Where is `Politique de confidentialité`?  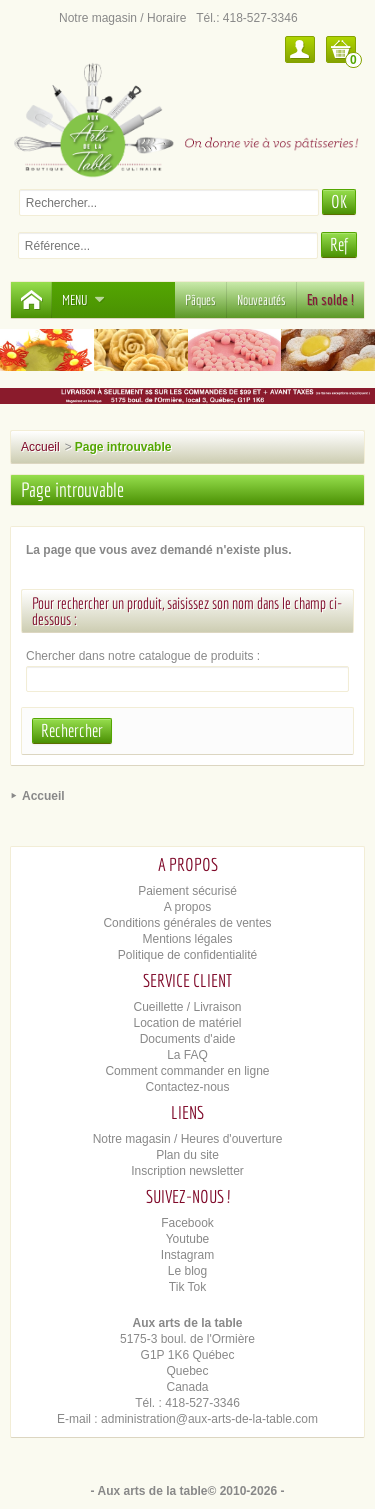 Politique de confidentialité is located at coordinates (187, 955).